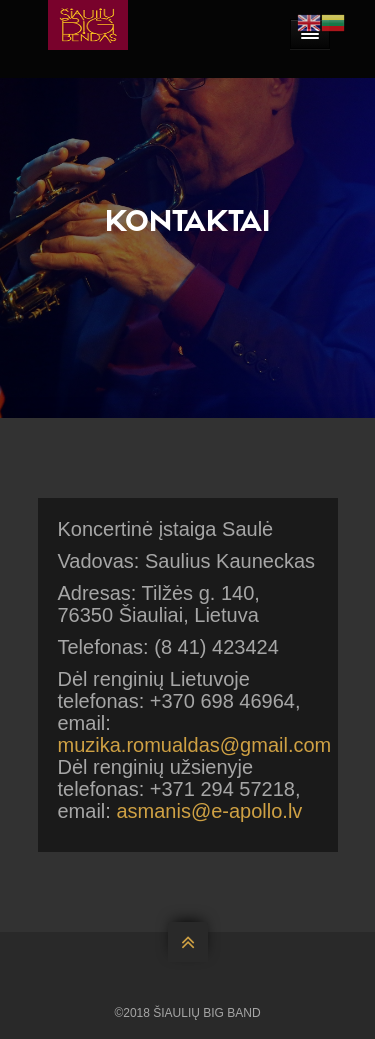 The width and height of the screenshot is (375, 1039). What do you see at coordinates (209, 811) in the screenshot?
I see `asmanis@e-apollo.lv` at bounding box center [209, 811].